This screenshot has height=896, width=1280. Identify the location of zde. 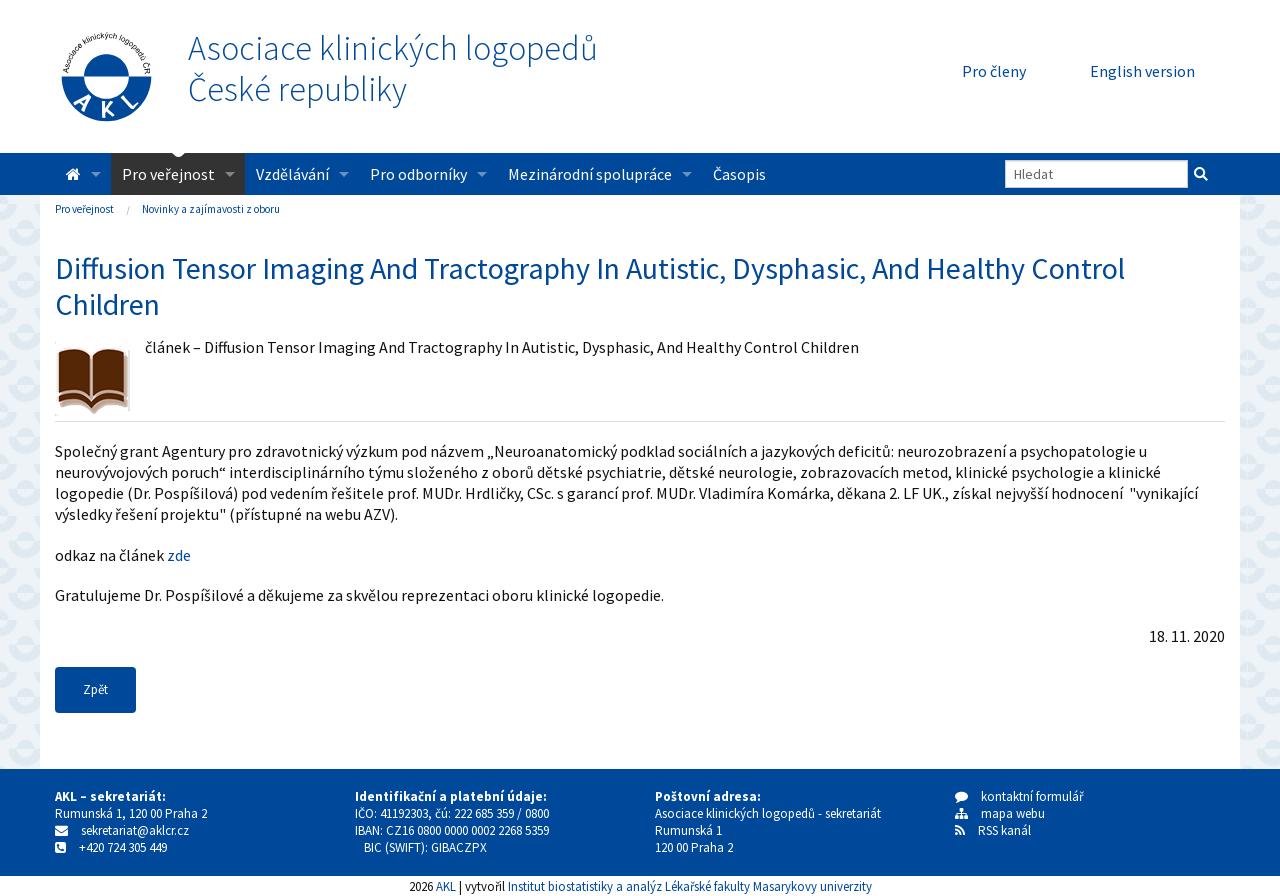
(179, 555).